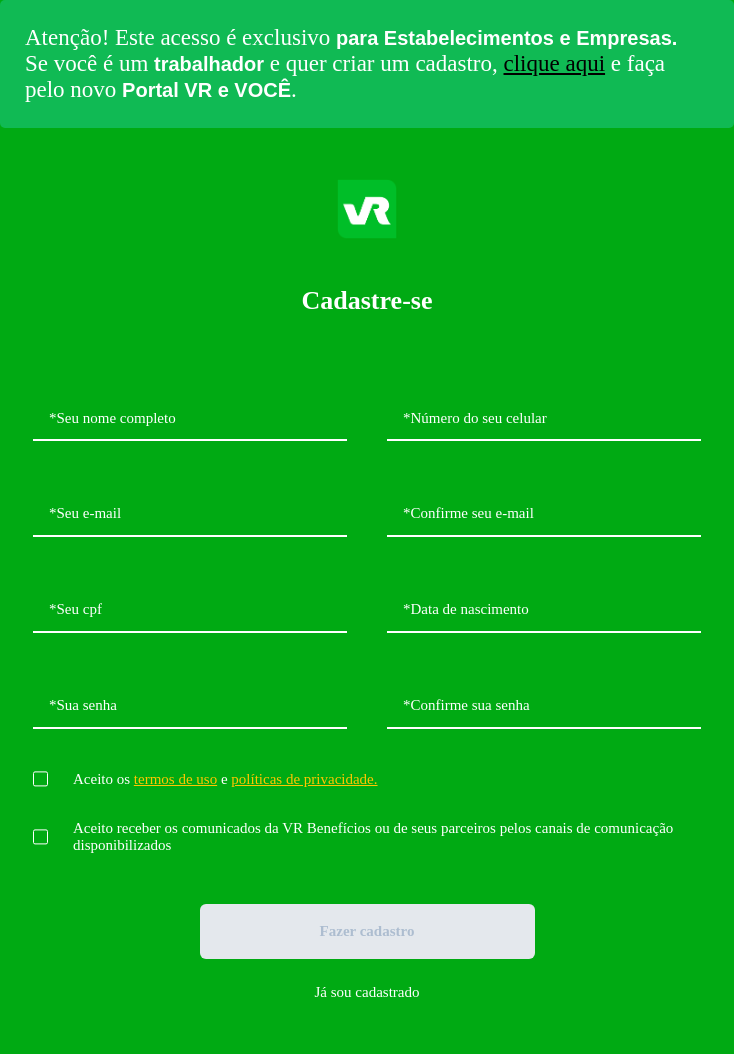  I want to click on *Confirme sua senha, so click(466, 705).